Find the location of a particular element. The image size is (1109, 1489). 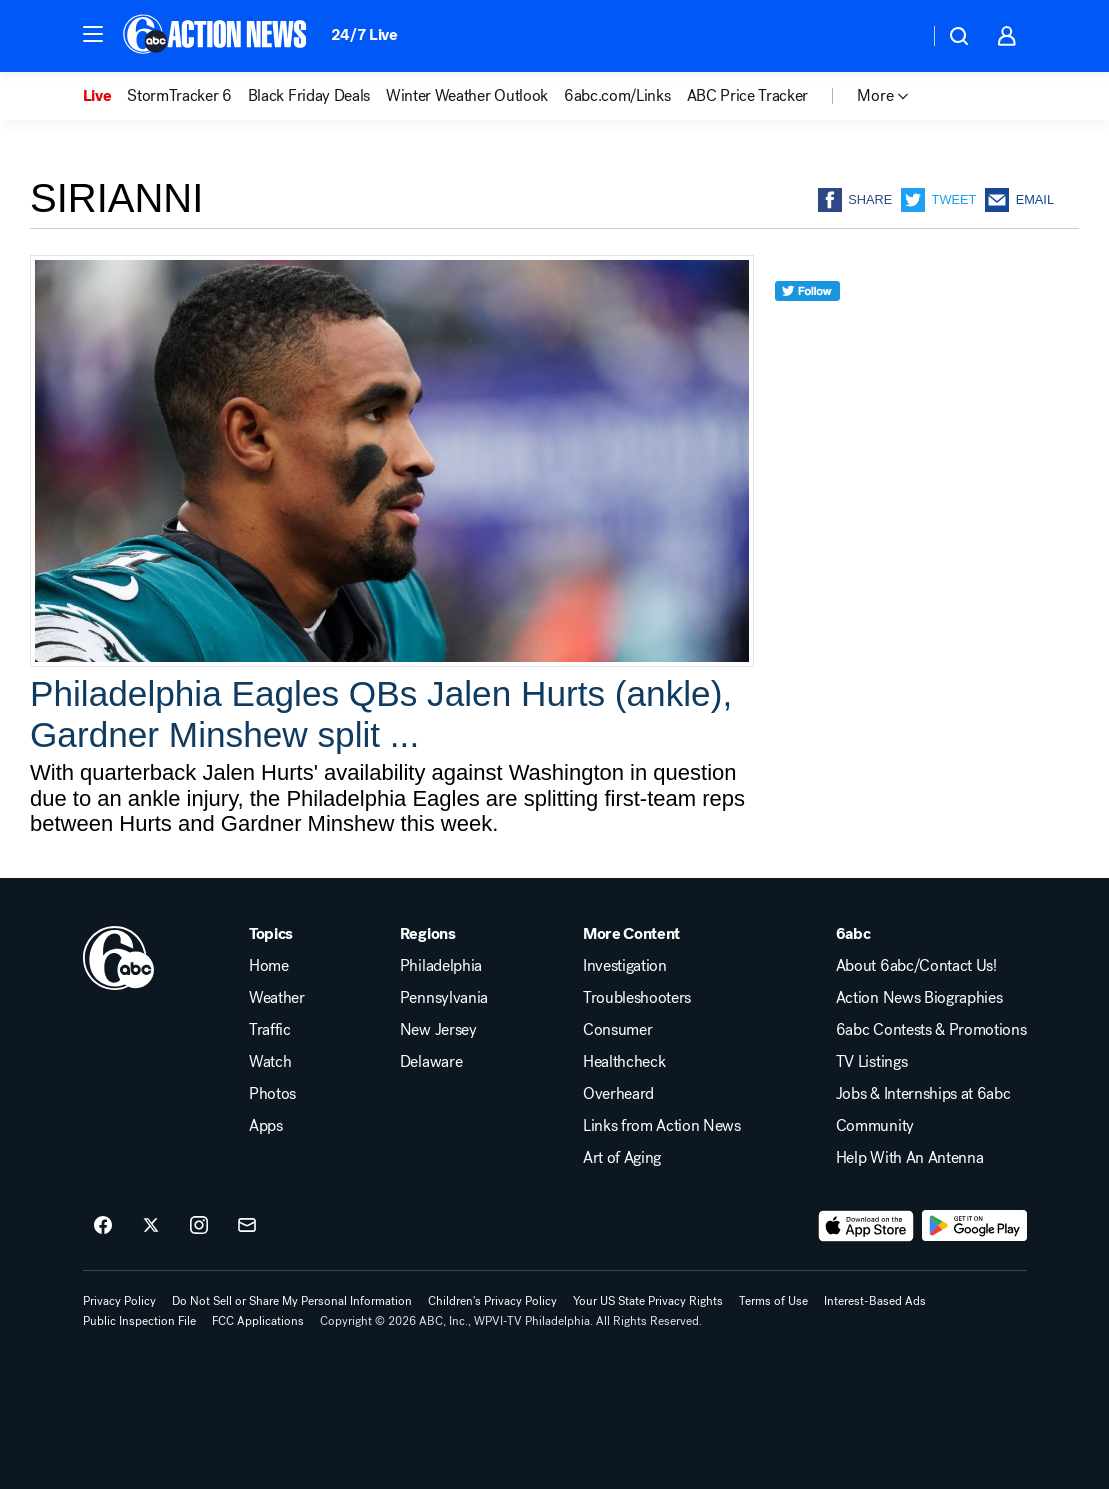

6abc.com/Links [menuitem] is located at coordinates (617, 96).